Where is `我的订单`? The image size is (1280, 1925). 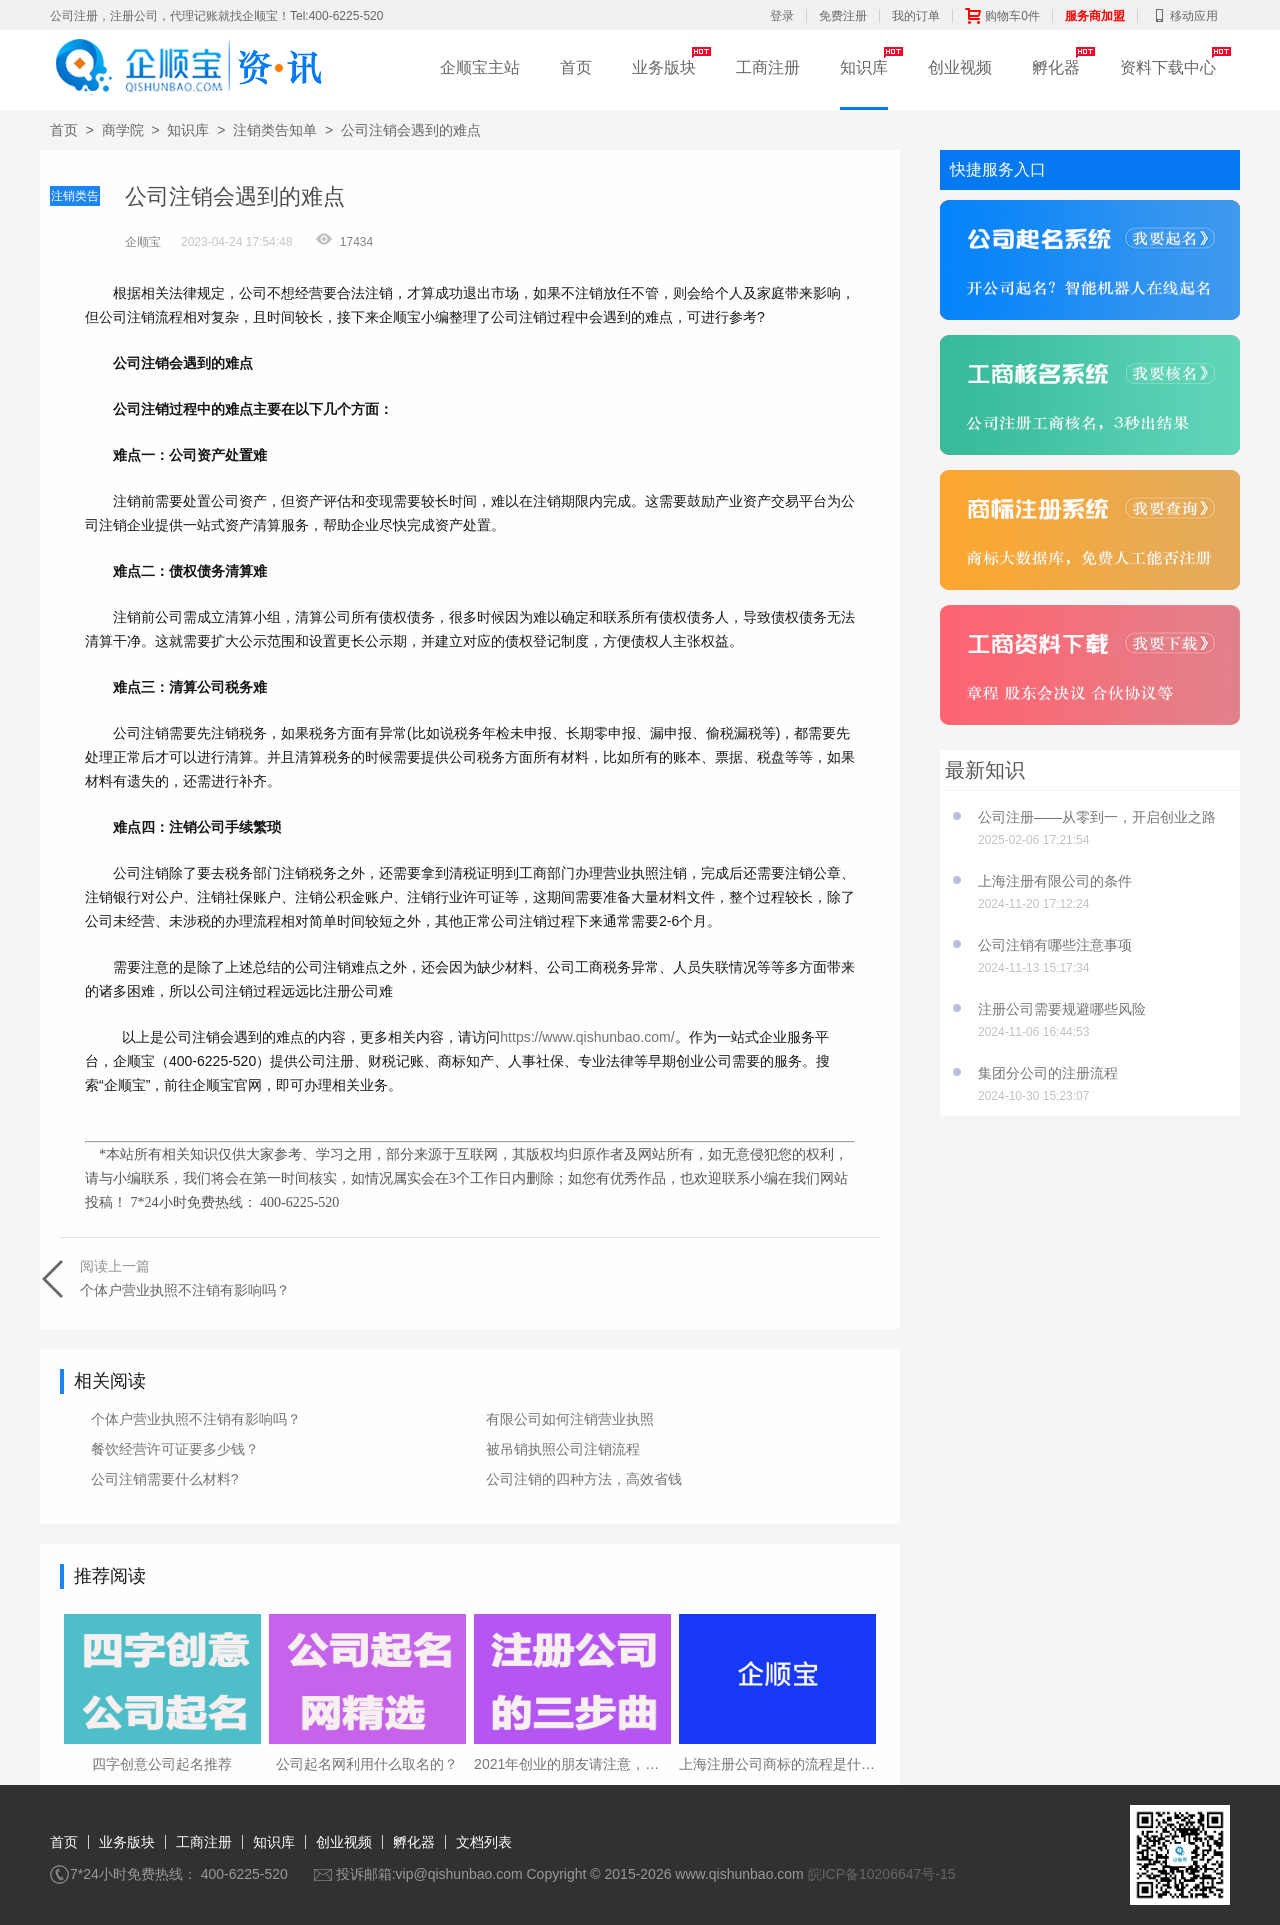 我的订单 is located at coordinates (916, 16).